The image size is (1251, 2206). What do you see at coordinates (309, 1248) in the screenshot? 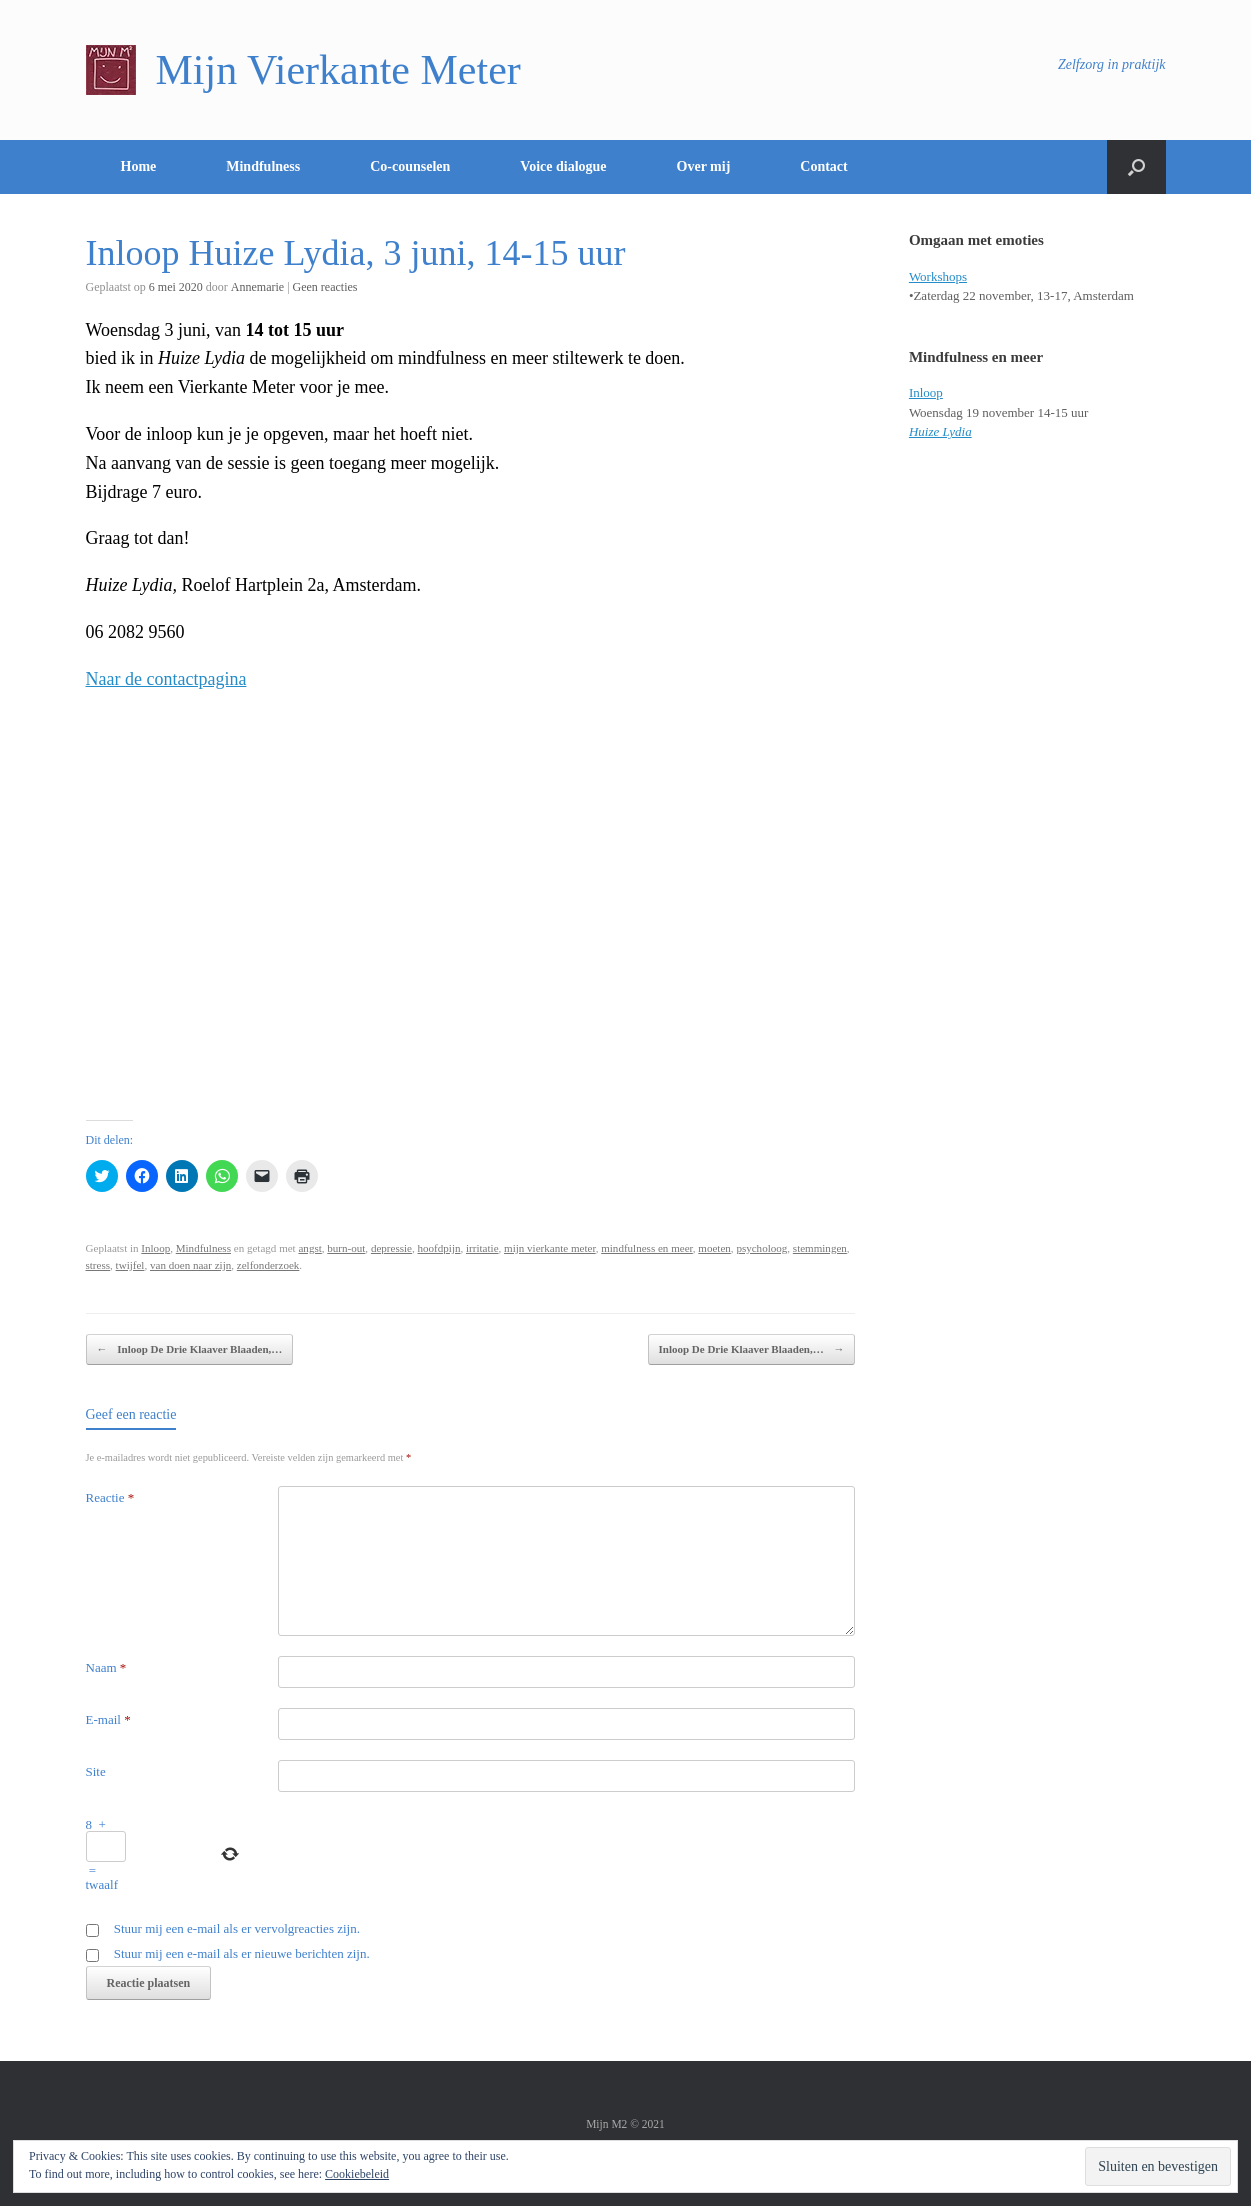
I see `angst` at bounding box center [309, 1248].